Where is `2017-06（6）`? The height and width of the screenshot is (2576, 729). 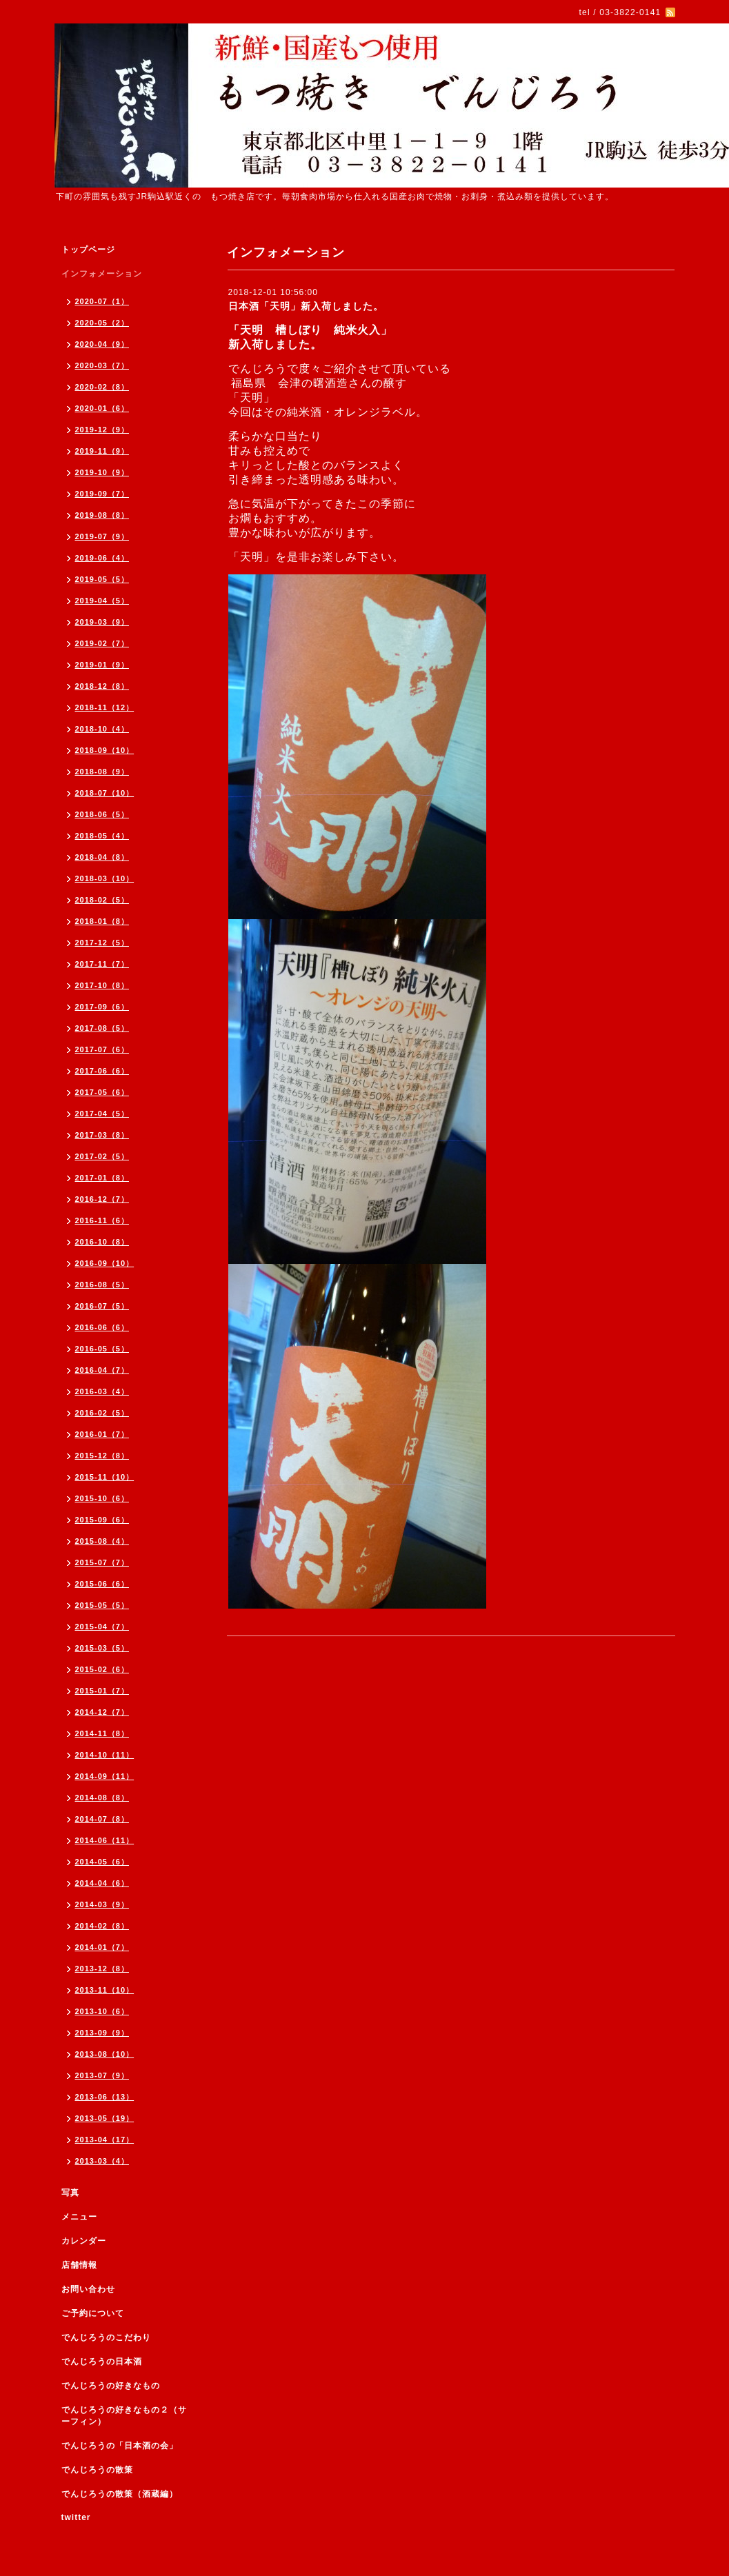 2017-06（6） is located at coordinates (102, 1071).